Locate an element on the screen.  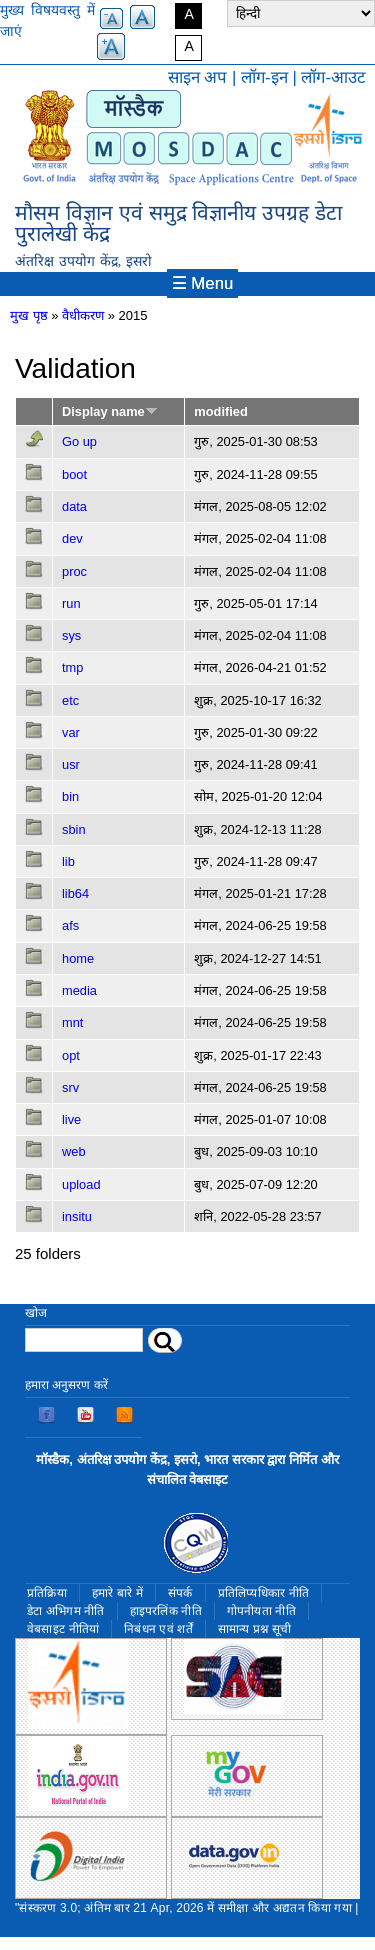
साइन अप is located at coordinates (198, 77).